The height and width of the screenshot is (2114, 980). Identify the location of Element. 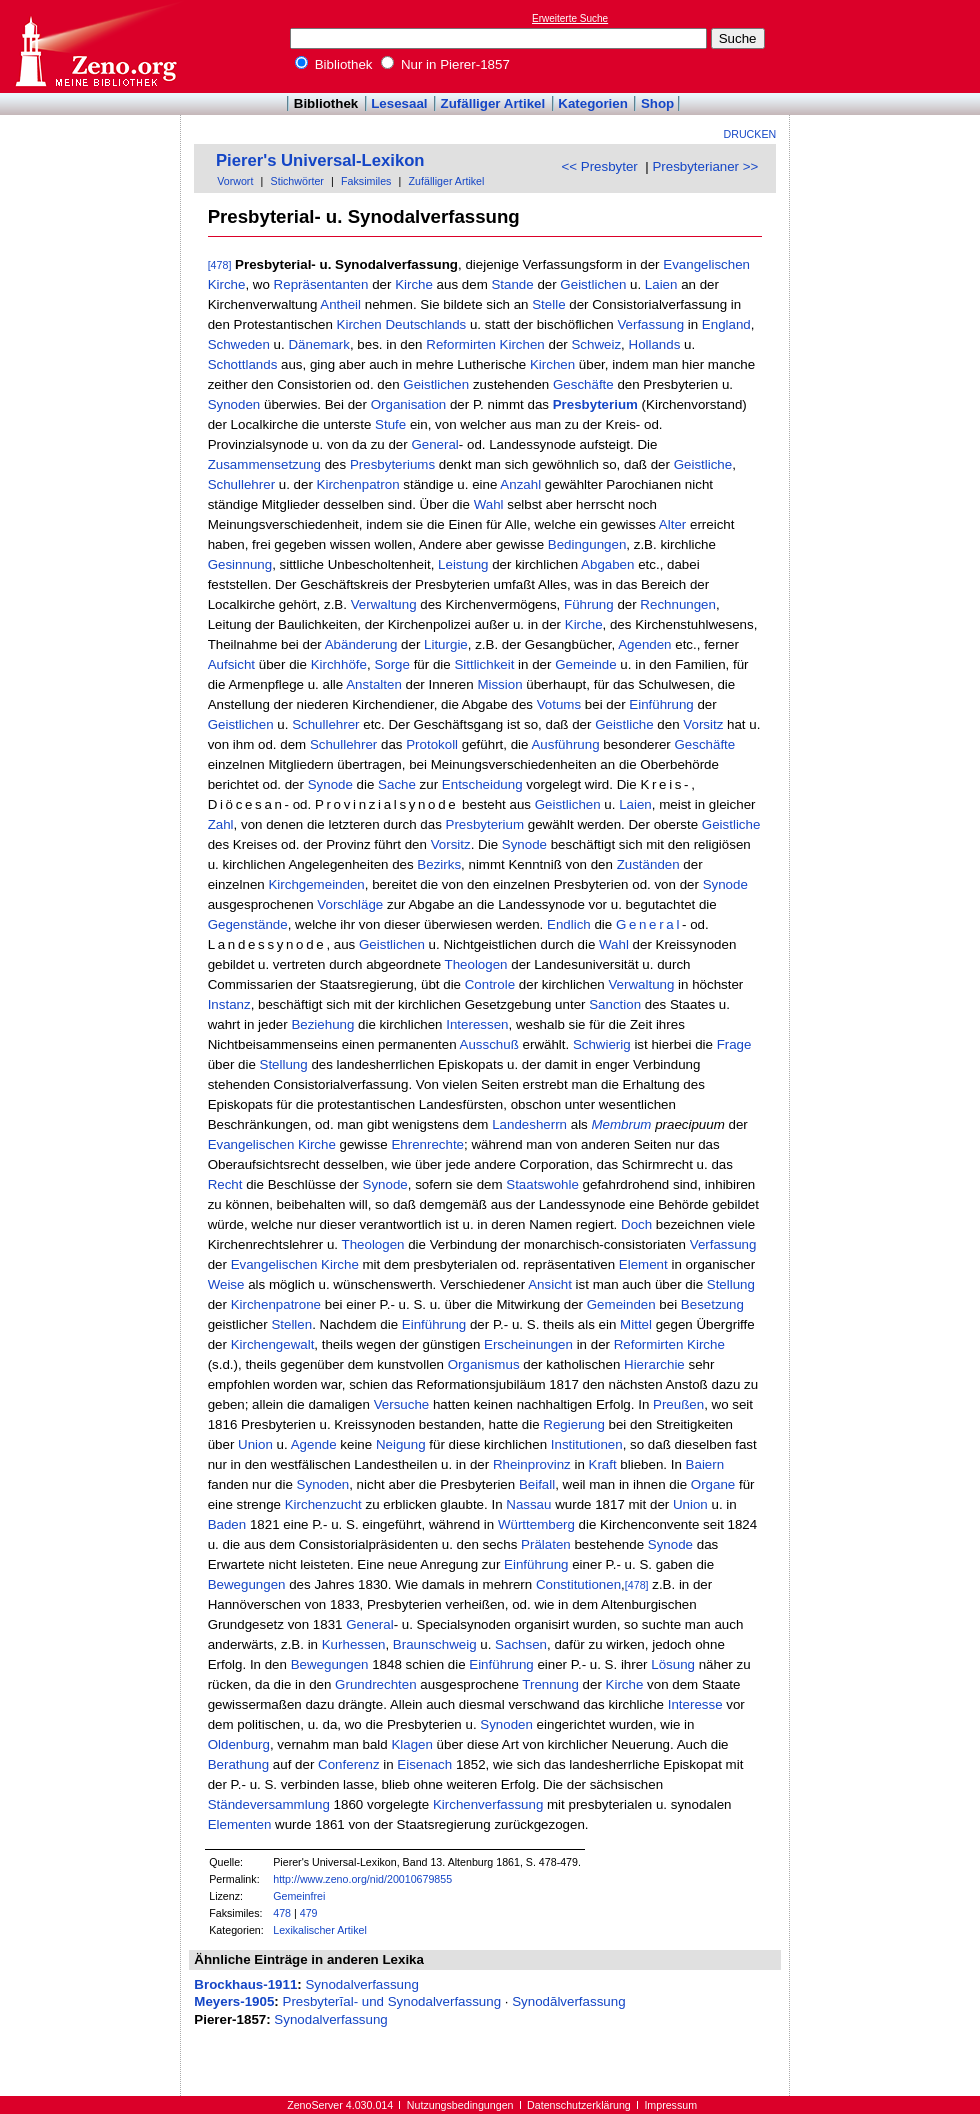
(643, 1264).